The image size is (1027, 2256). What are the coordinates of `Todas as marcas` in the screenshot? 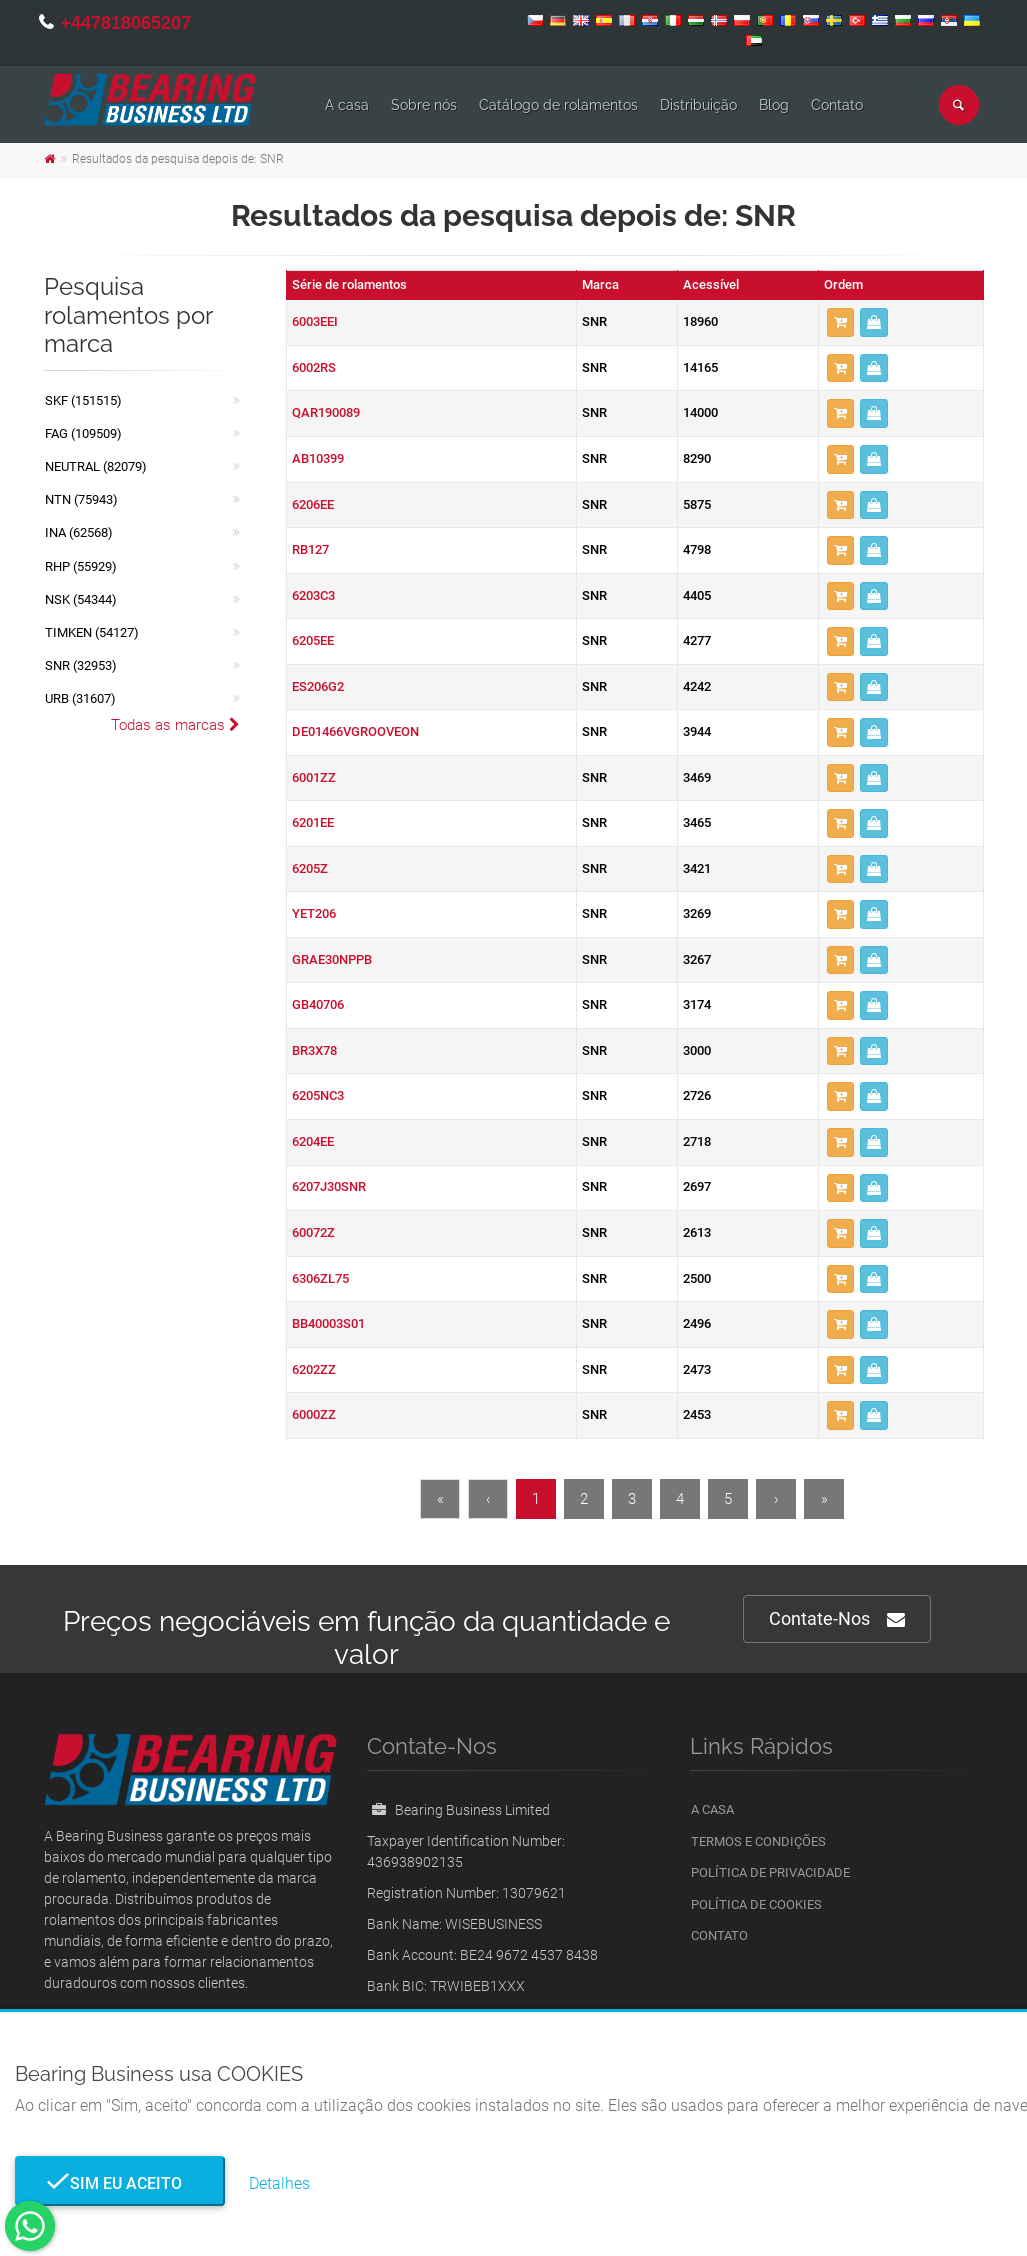 It's located at (175, 725).